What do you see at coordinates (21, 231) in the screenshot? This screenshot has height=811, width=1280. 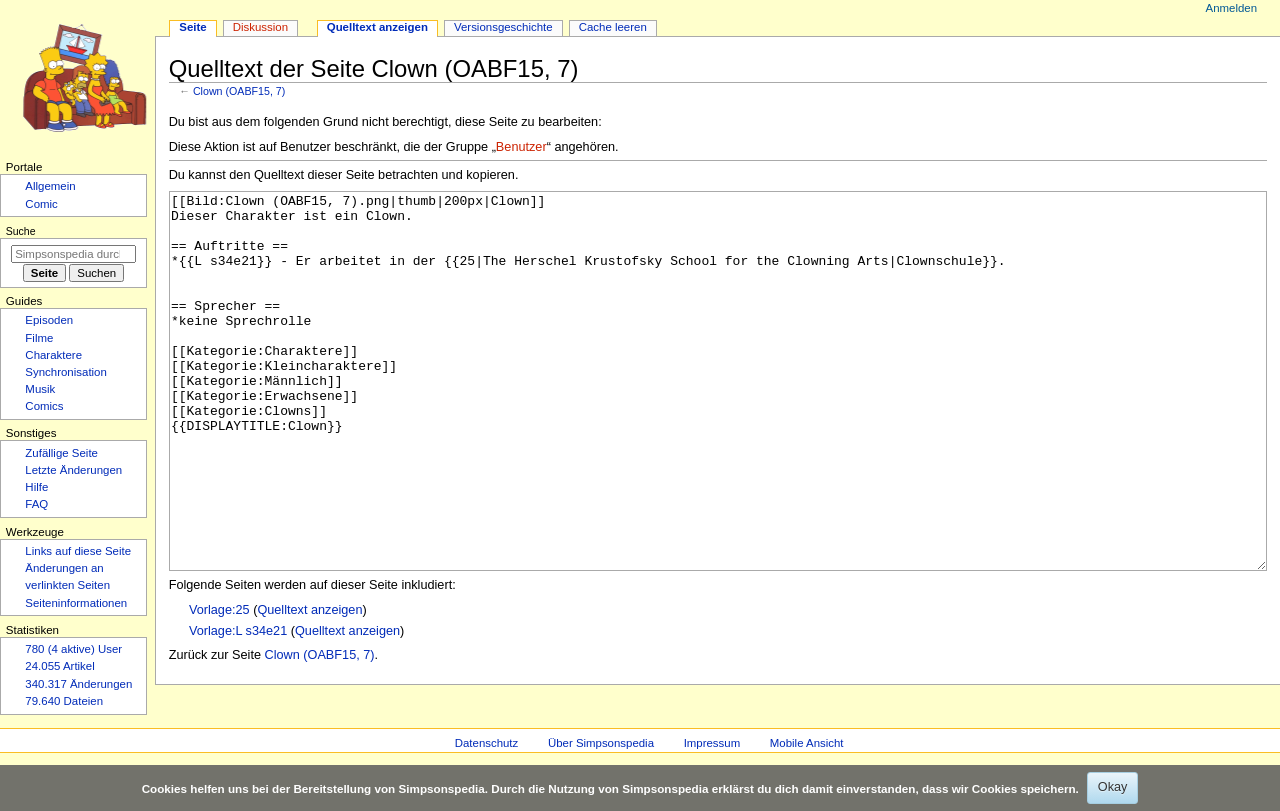 I see `Suche` at bounding box center [21, 231].